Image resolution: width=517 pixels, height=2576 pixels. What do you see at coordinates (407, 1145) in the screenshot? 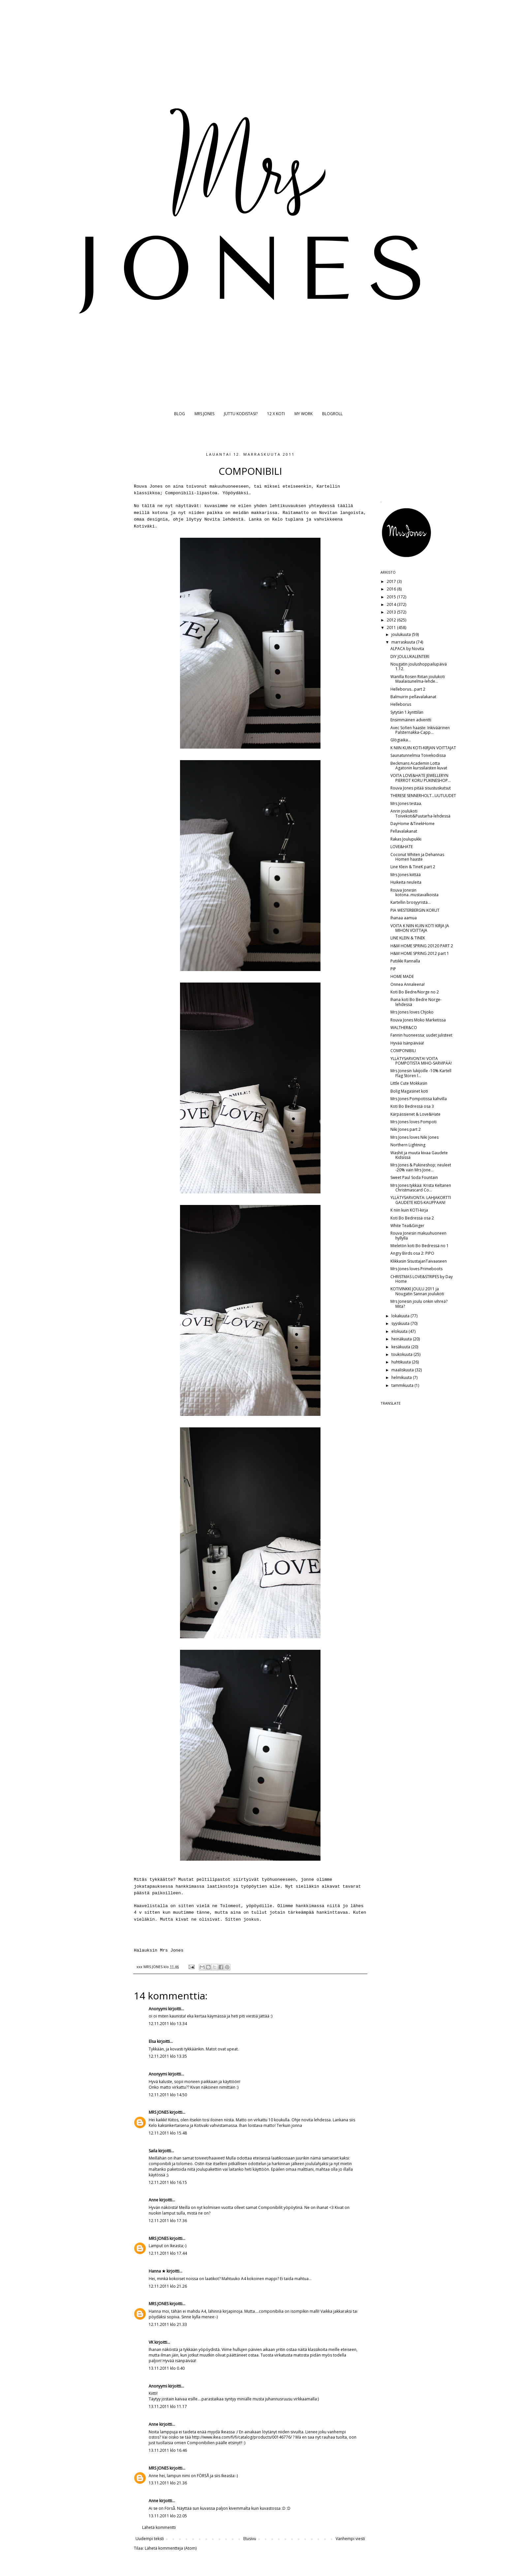
I see `Northern Lightning` at bounding box center [407, 1145].